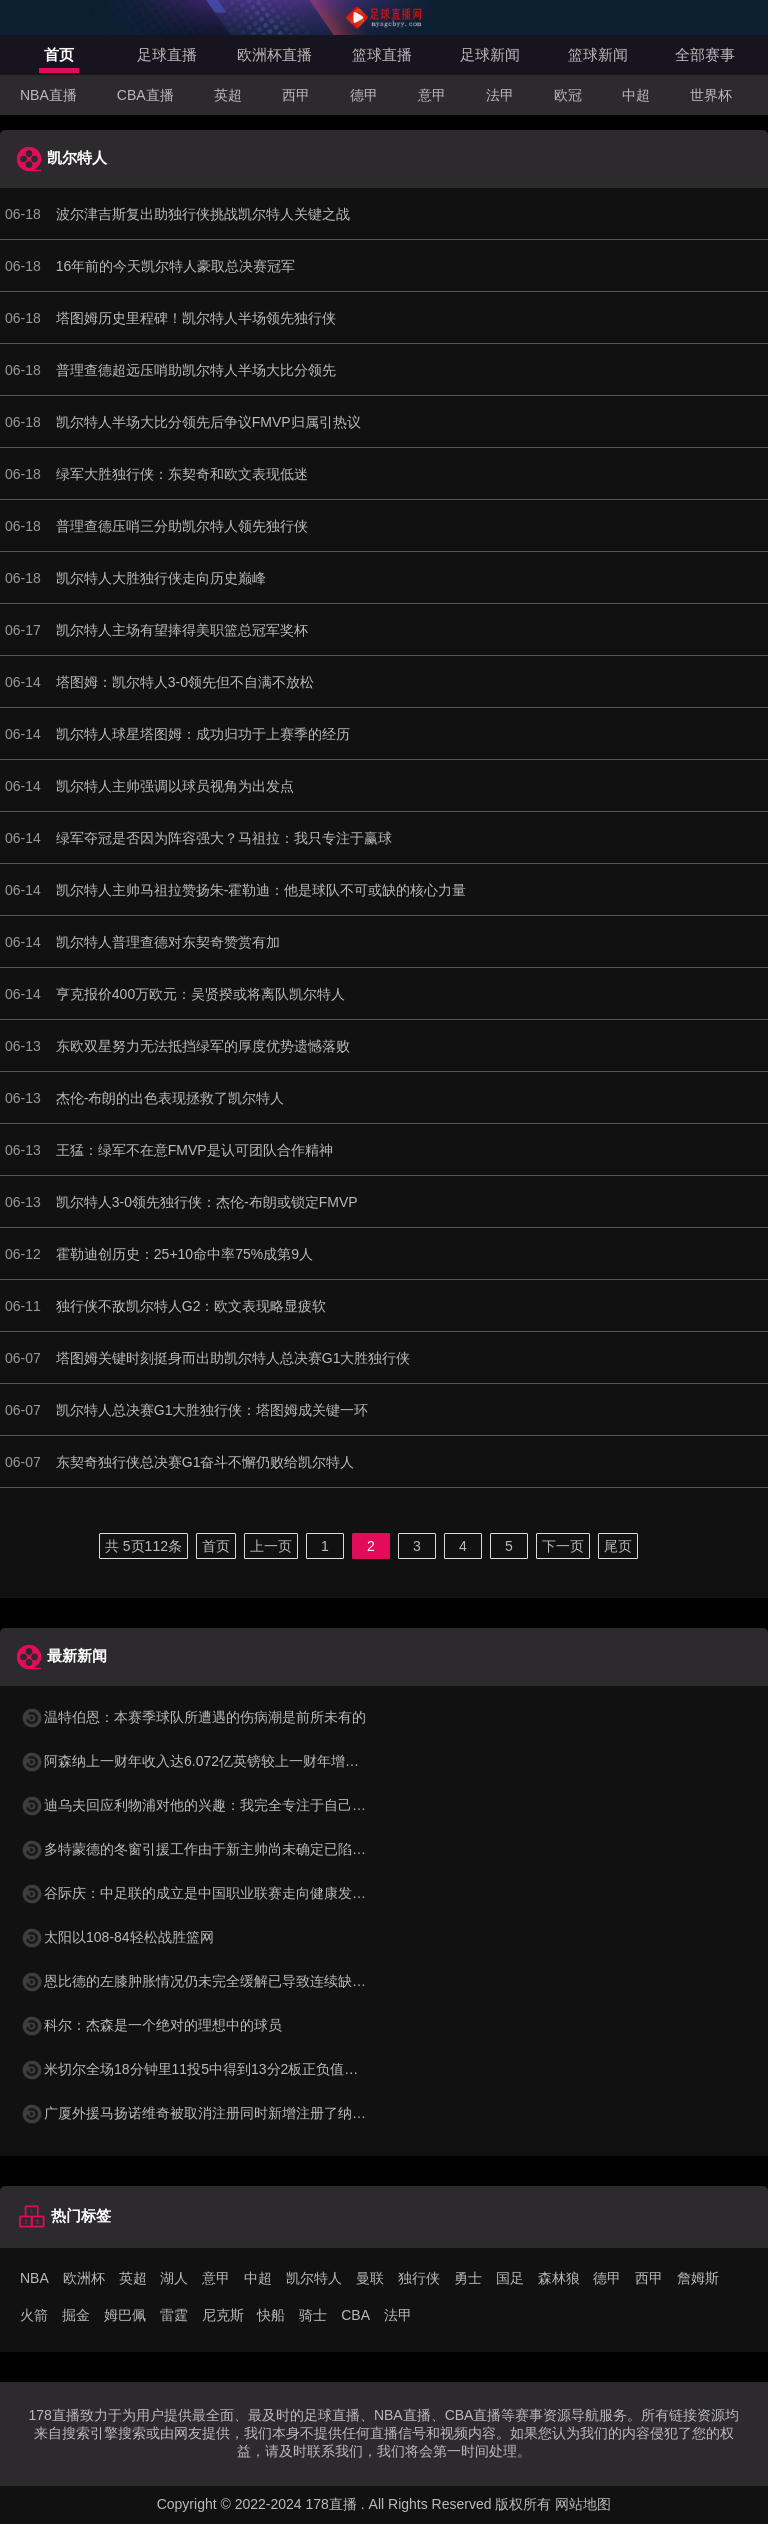 The width and height of the screenshot is (768, 2524). Describe the element at coordinates (174, 2315) in the screenshot. I see `雷霆` at that location.